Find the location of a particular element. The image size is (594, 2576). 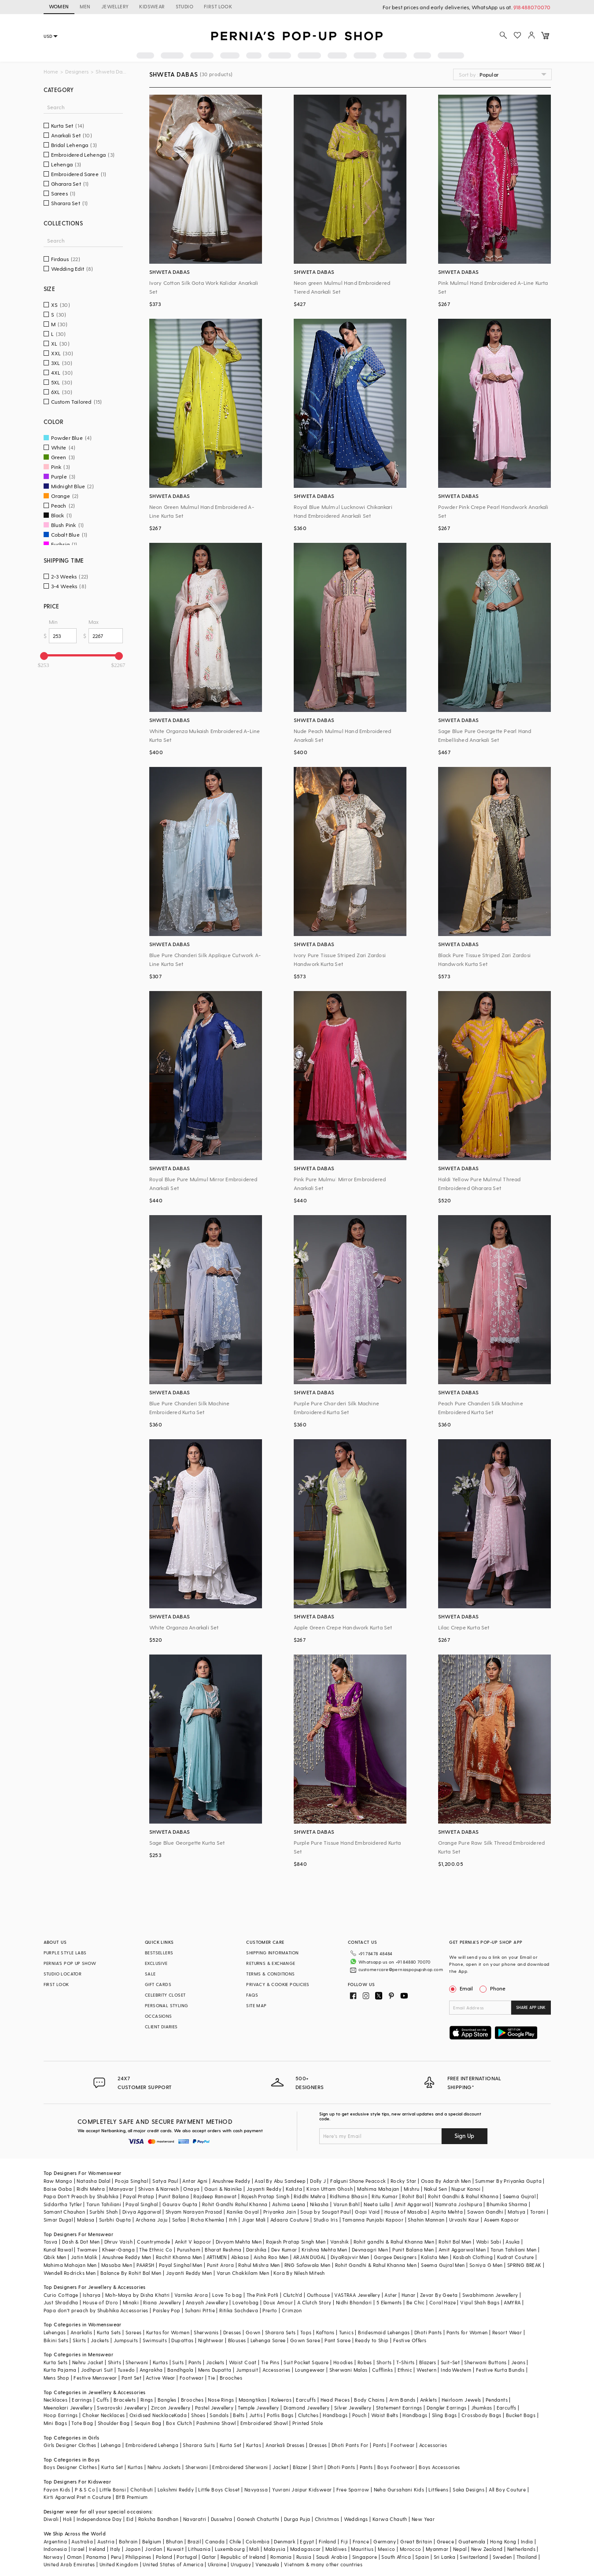

Jayanti Reddy Men is located at coordinates (189, 2263).